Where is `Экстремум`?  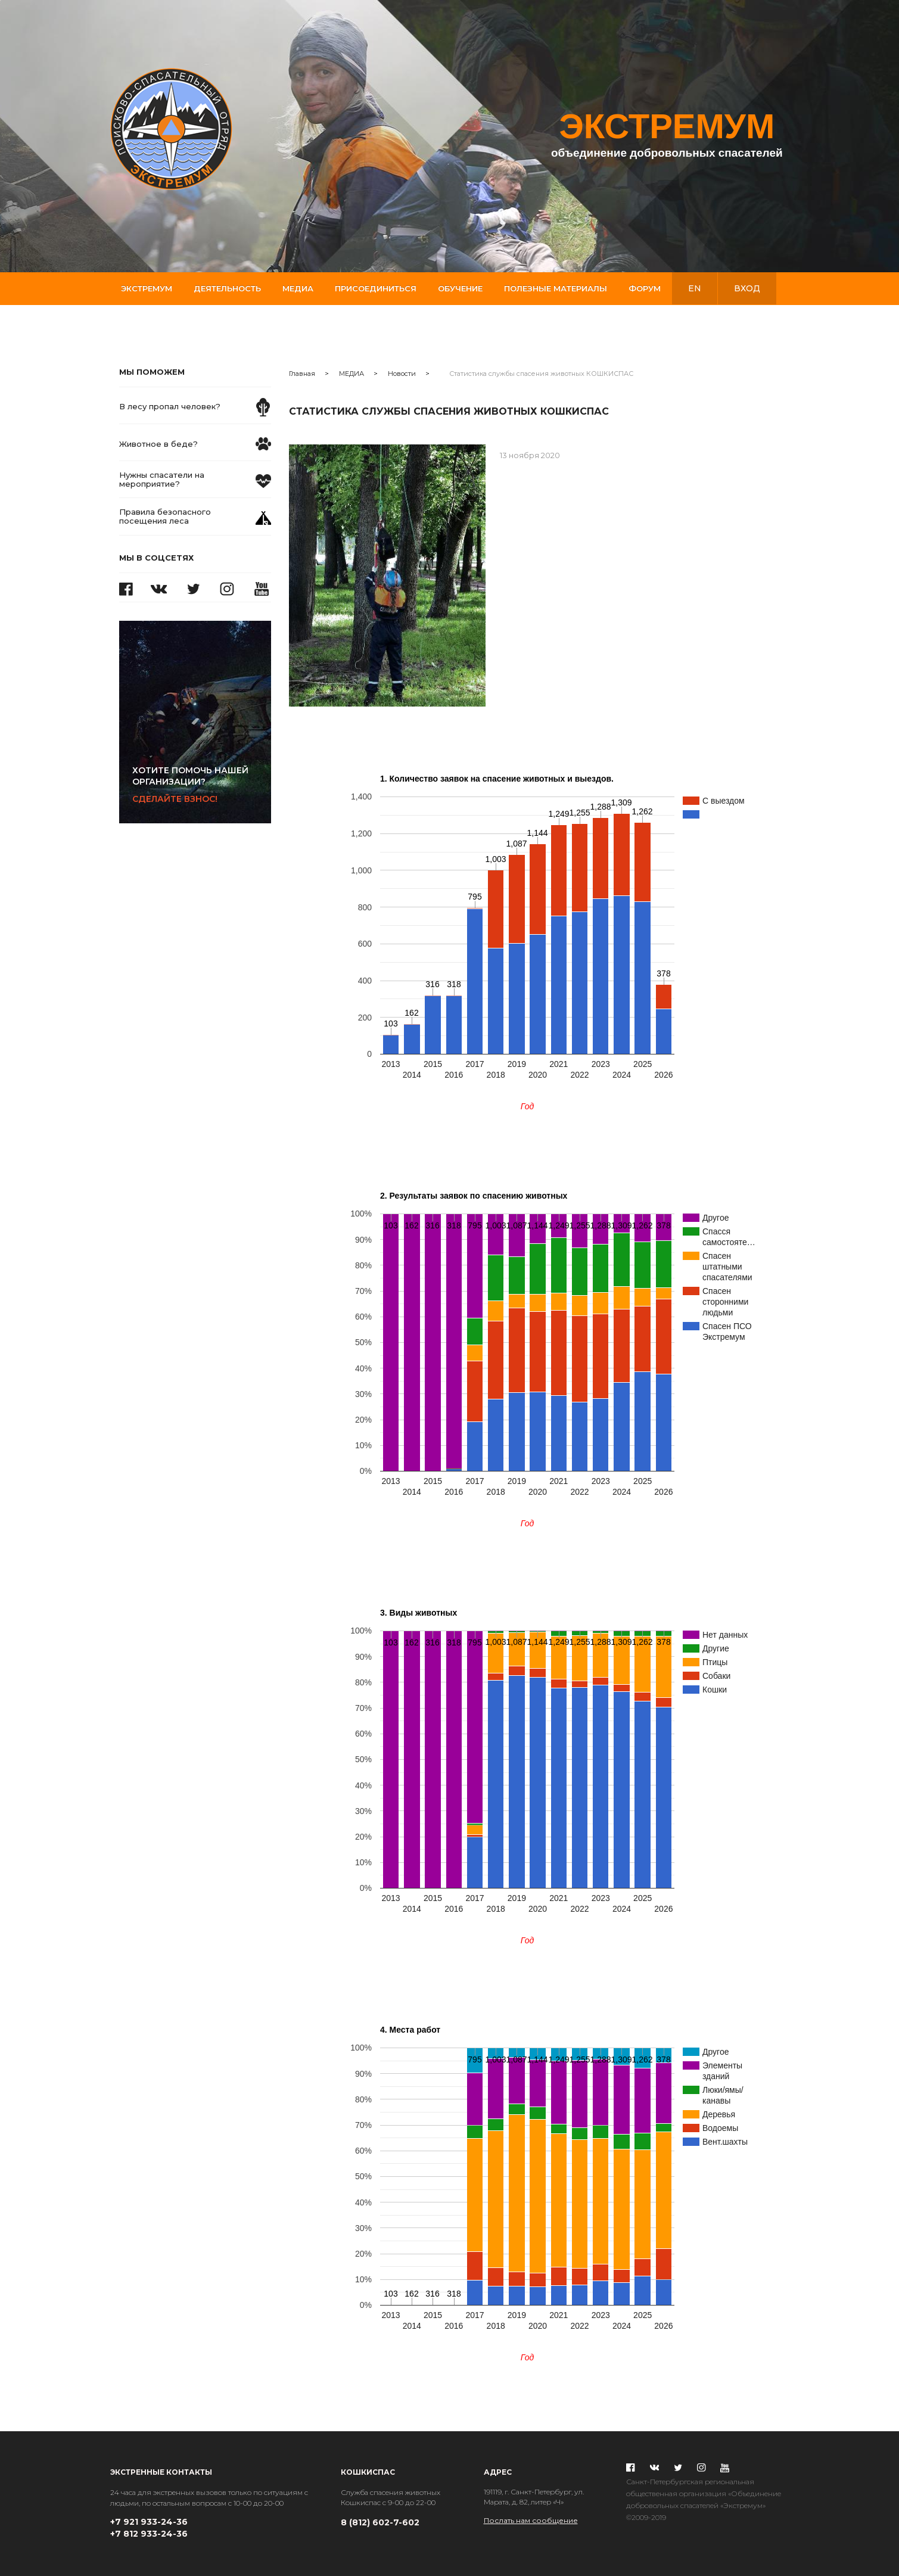
Экстремум is located at coordinates (146, 288).